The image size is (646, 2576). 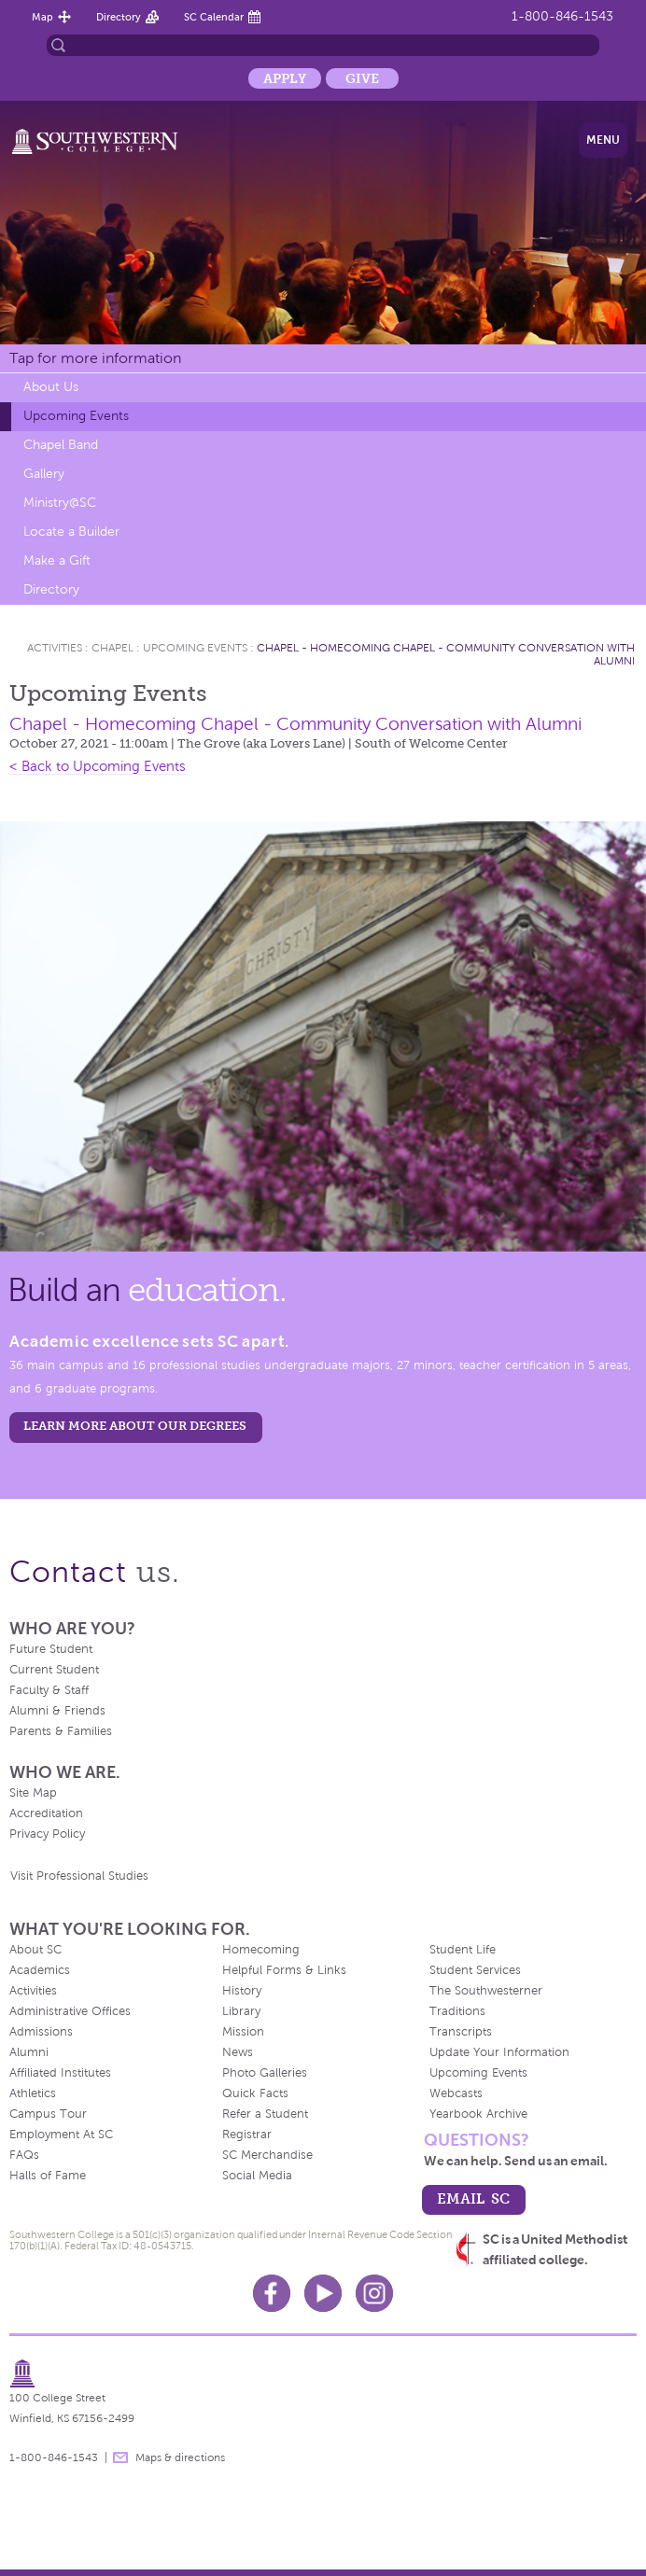 I want to click on Quick Facts, so click(x=255, y=2093).